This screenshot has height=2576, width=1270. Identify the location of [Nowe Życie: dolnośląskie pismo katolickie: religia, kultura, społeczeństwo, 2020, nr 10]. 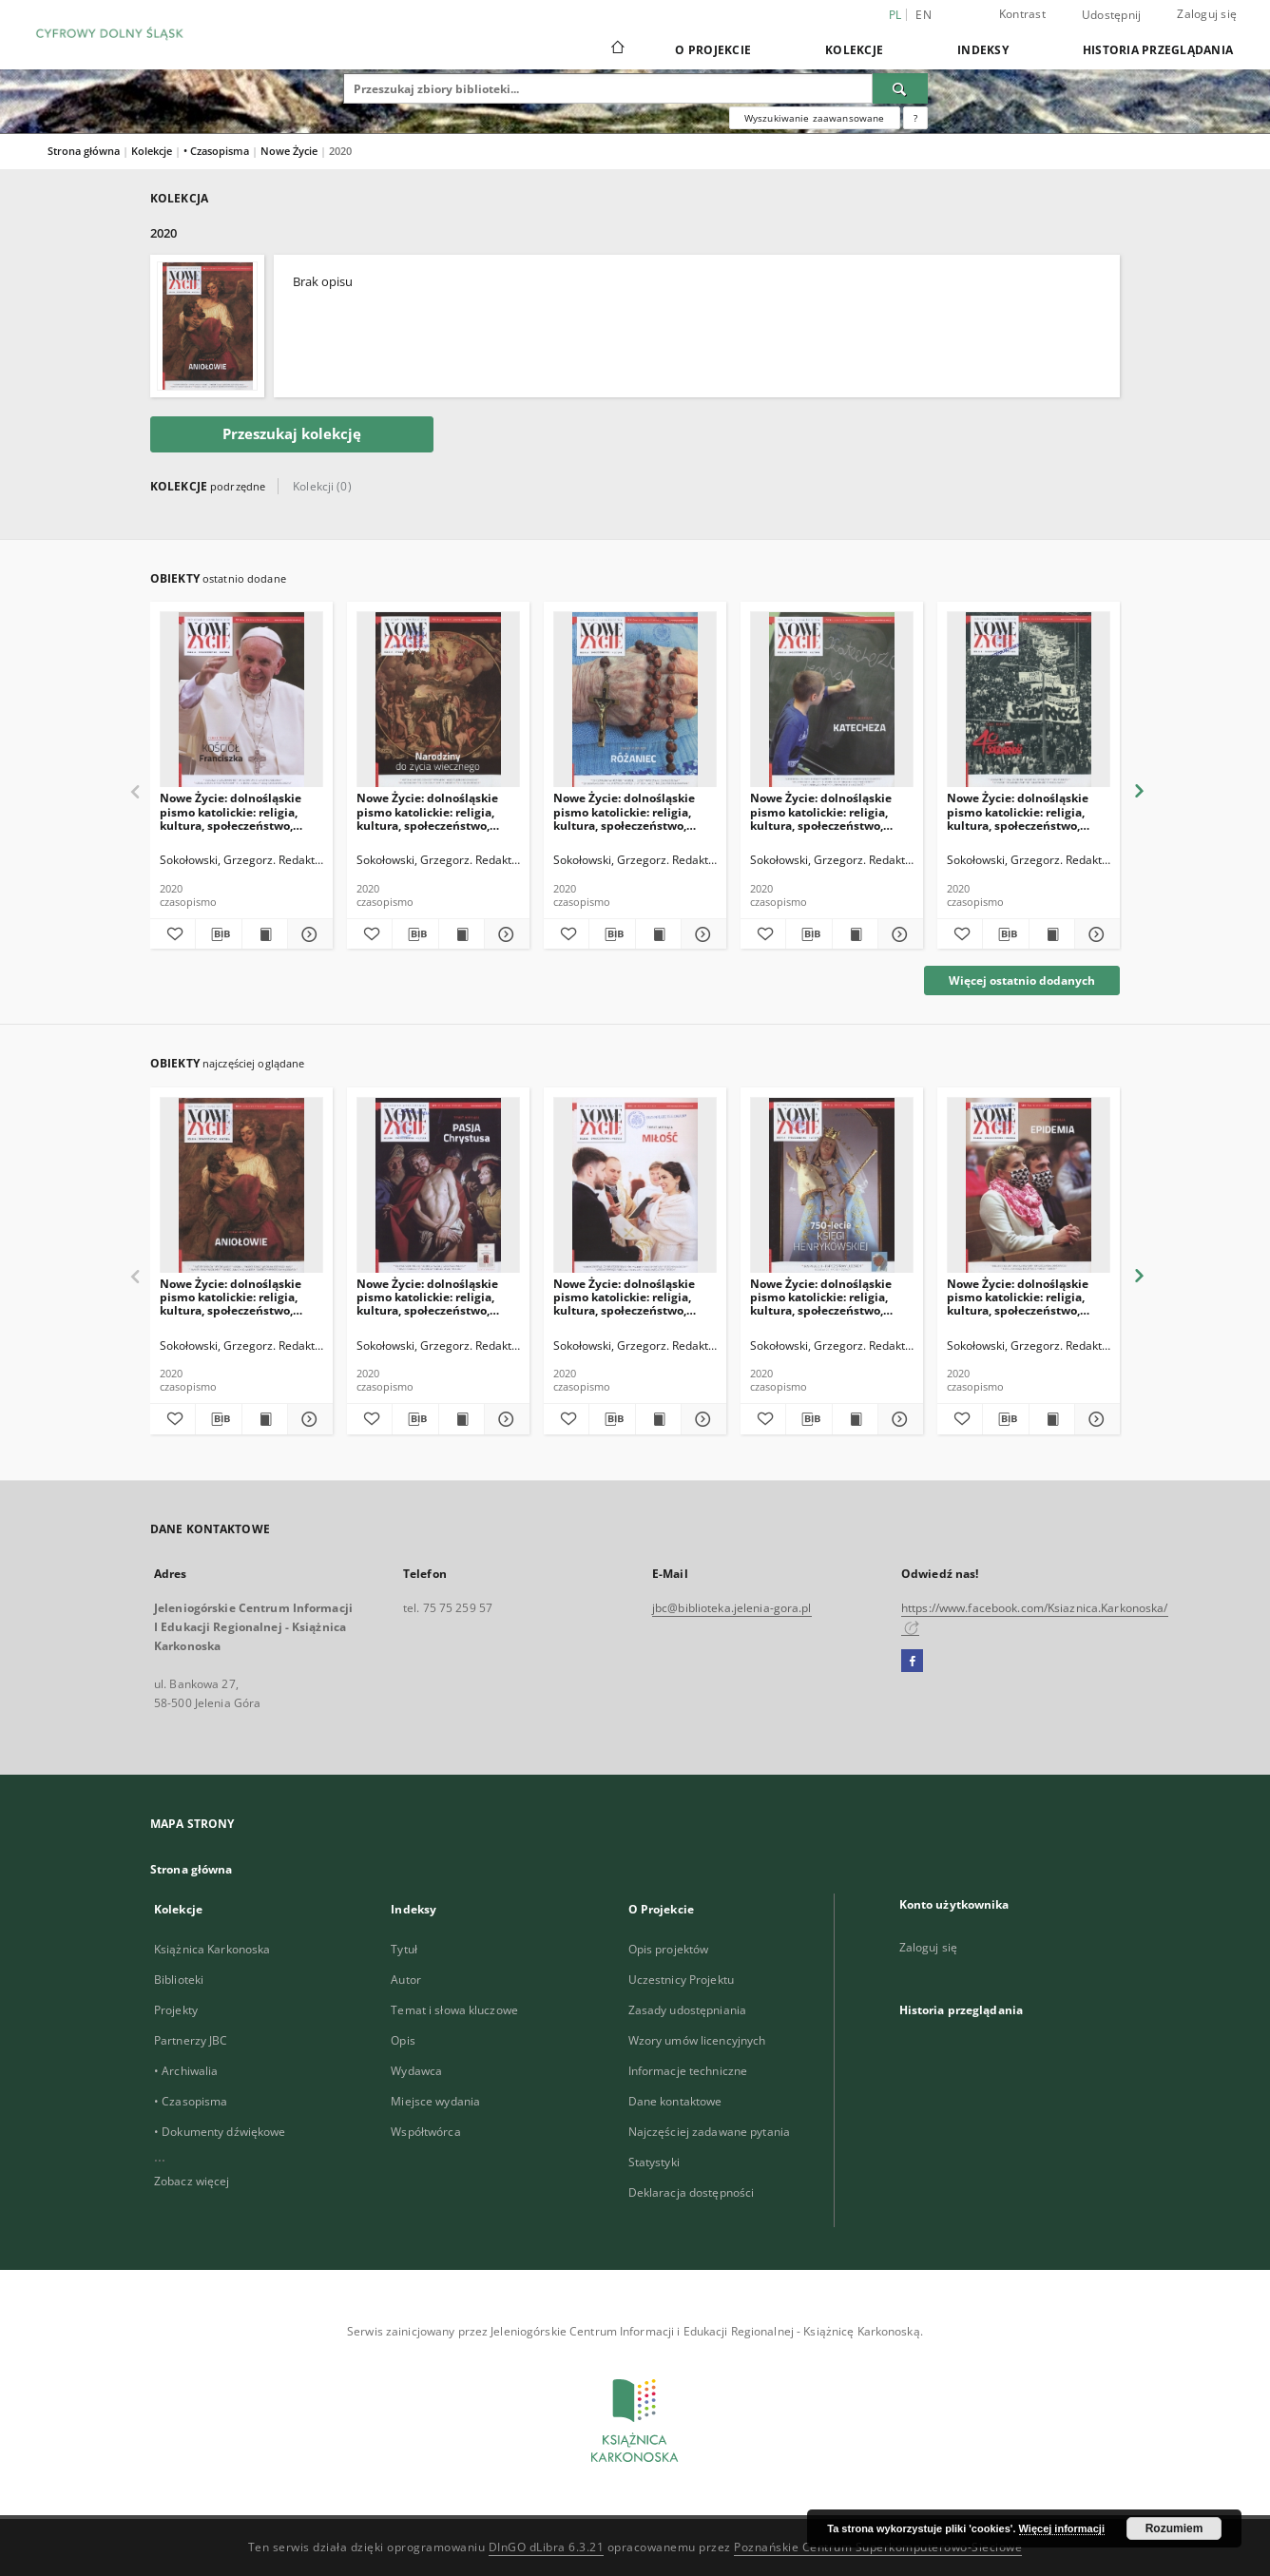
(635, 700).